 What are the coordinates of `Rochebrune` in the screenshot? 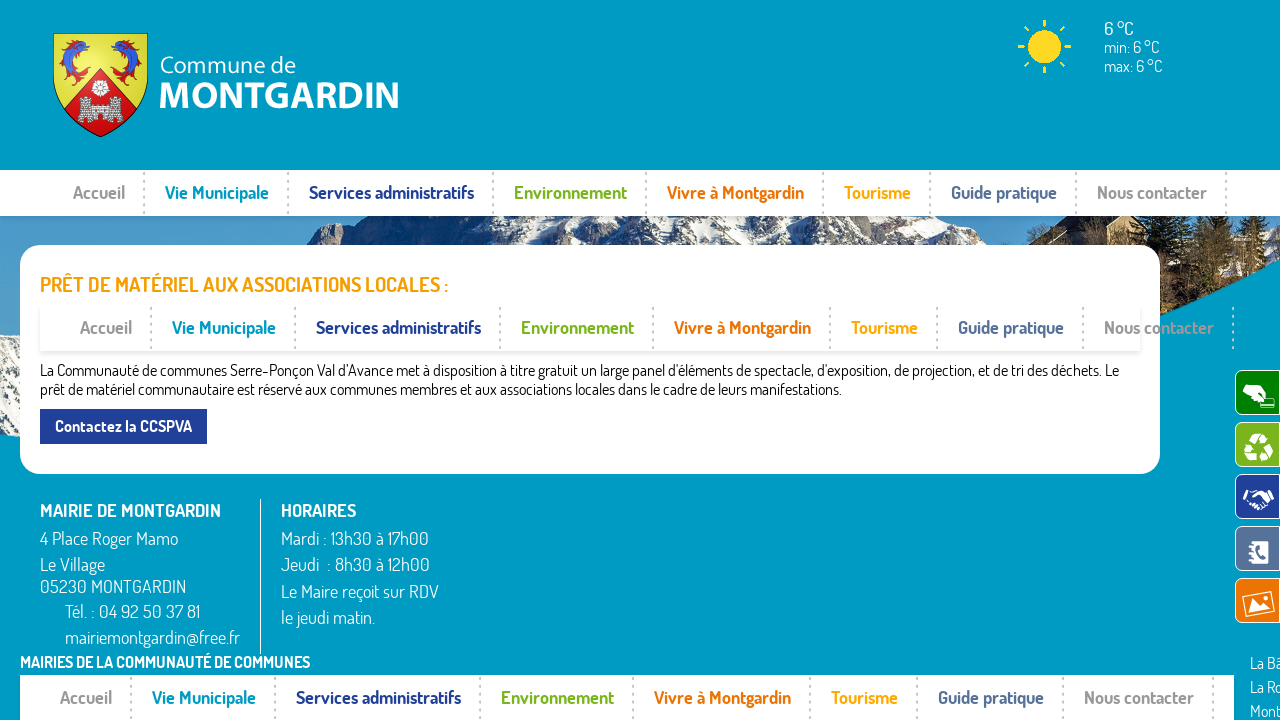 It's located at (734, 584).